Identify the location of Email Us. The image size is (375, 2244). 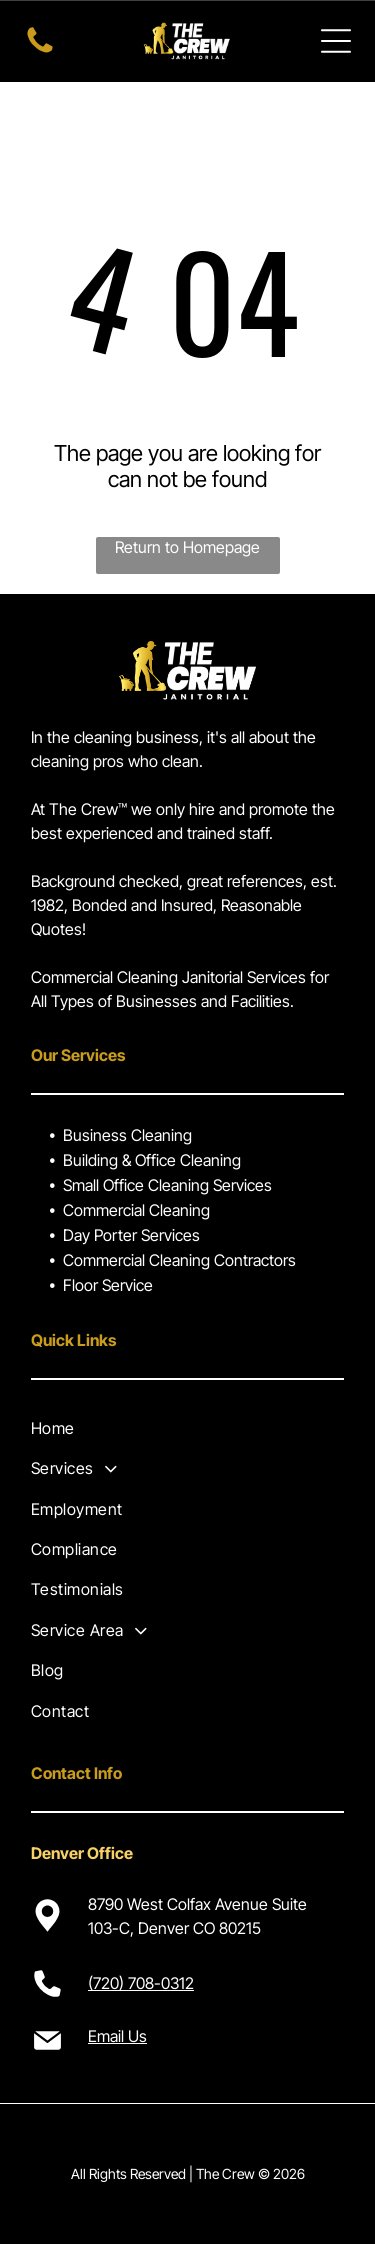
(117, 2036).